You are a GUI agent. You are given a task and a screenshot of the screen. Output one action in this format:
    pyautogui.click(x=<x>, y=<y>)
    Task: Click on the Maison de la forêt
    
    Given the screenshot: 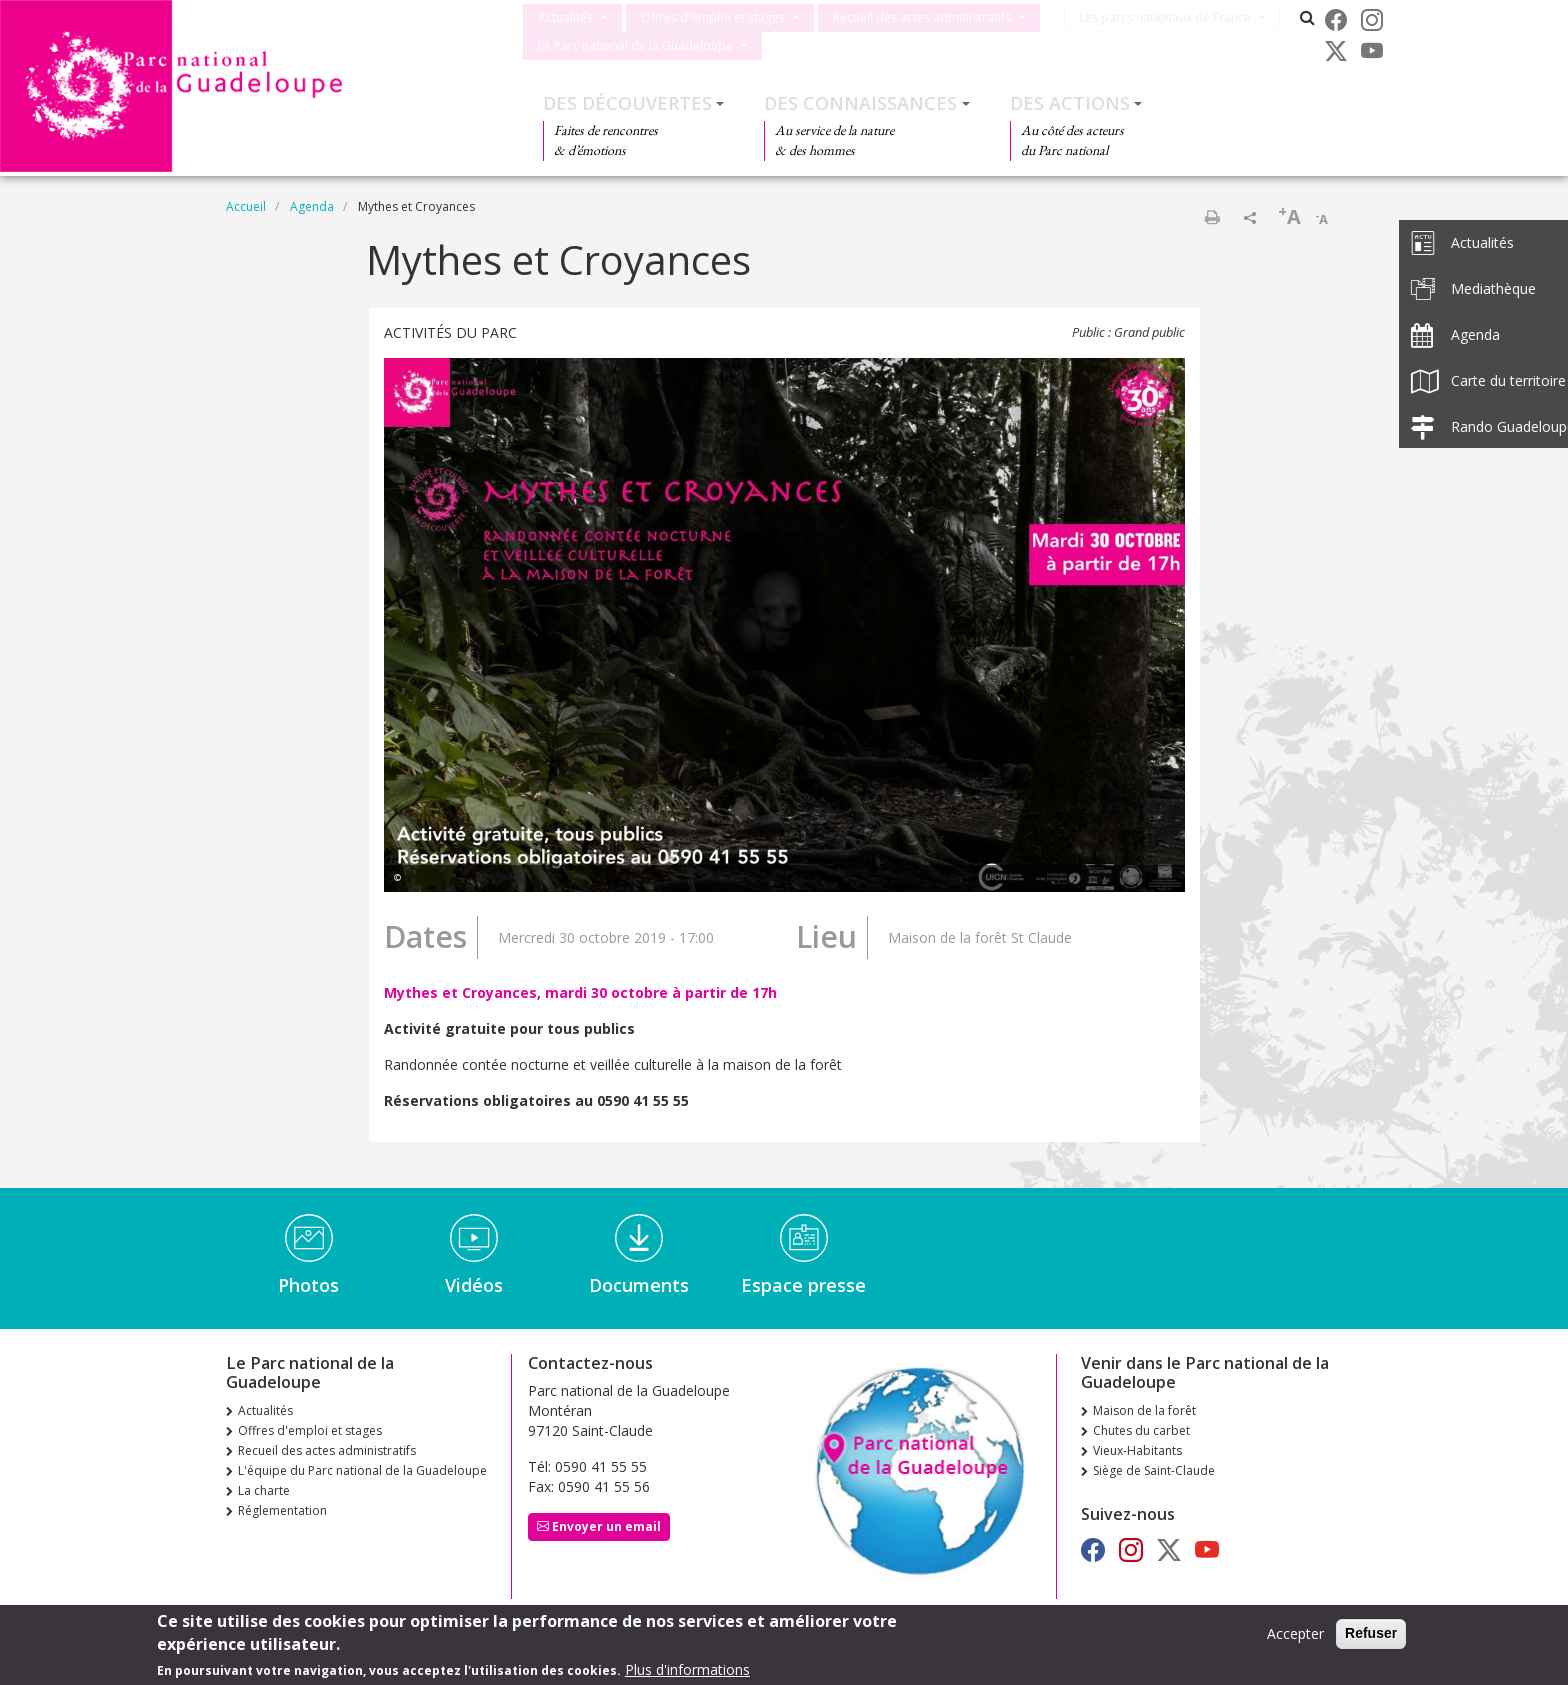 What is the action you would take?
    pyautogui.click(x=1144, y=1410)
    